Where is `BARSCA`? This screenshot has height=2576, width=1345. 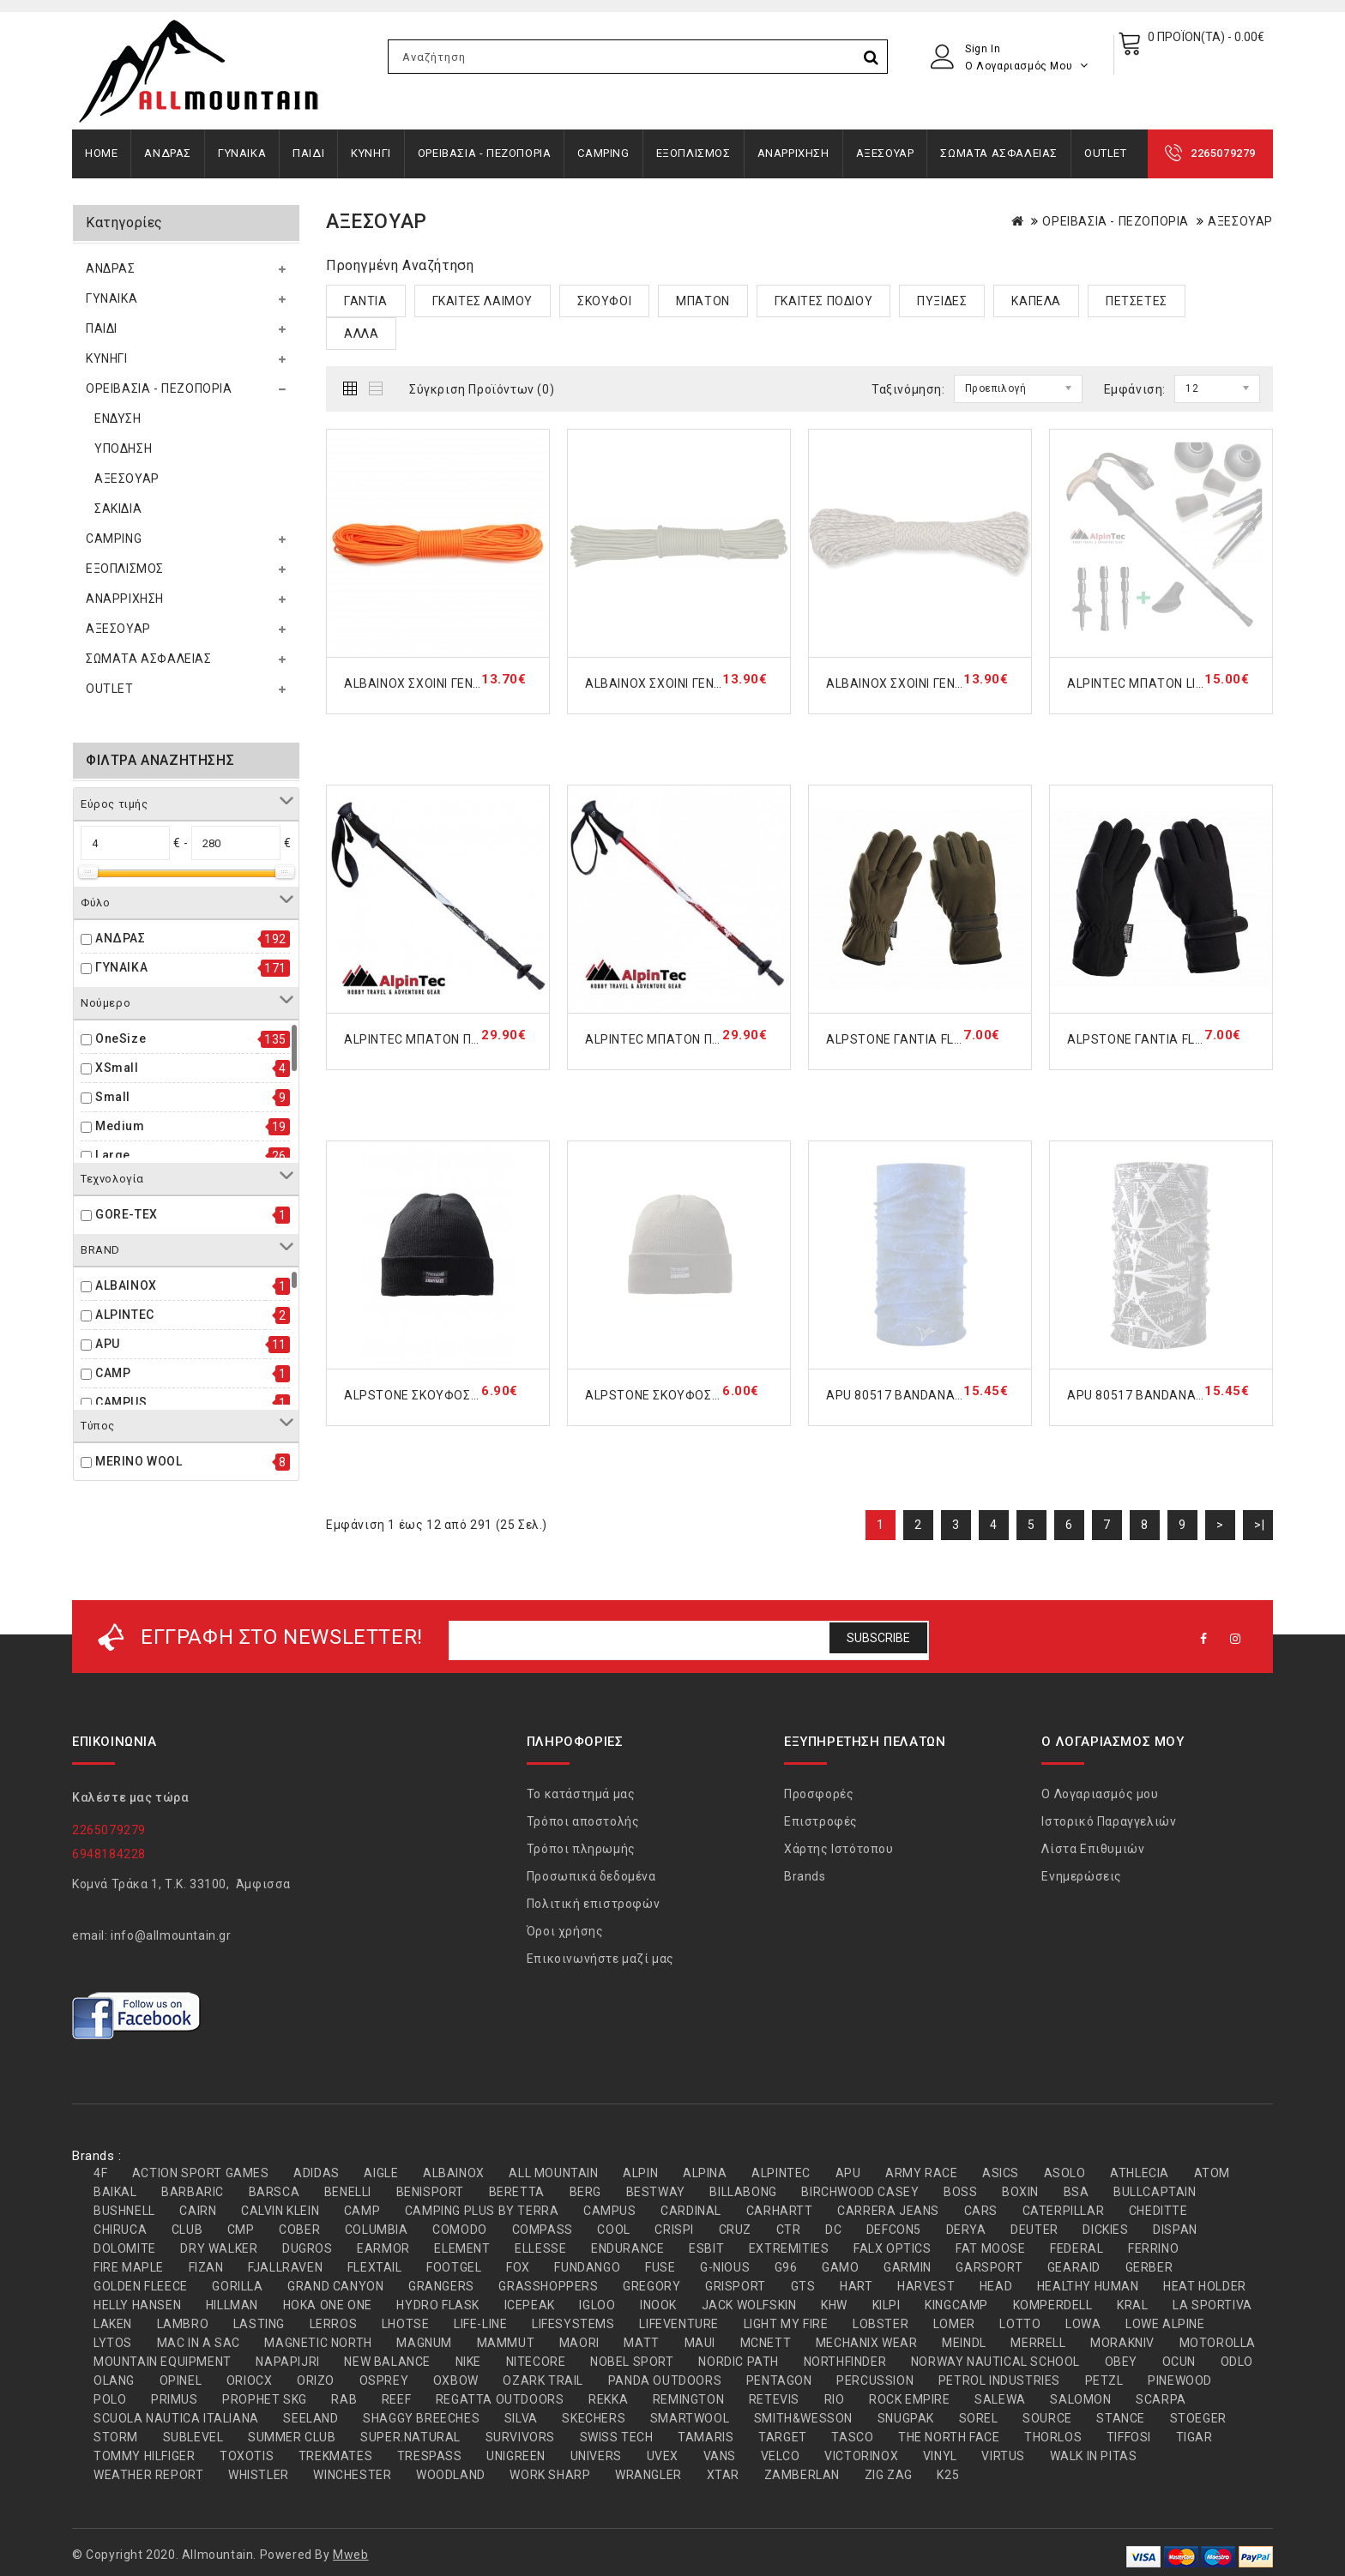
BARSCA is located at coordinates (274, 2192).